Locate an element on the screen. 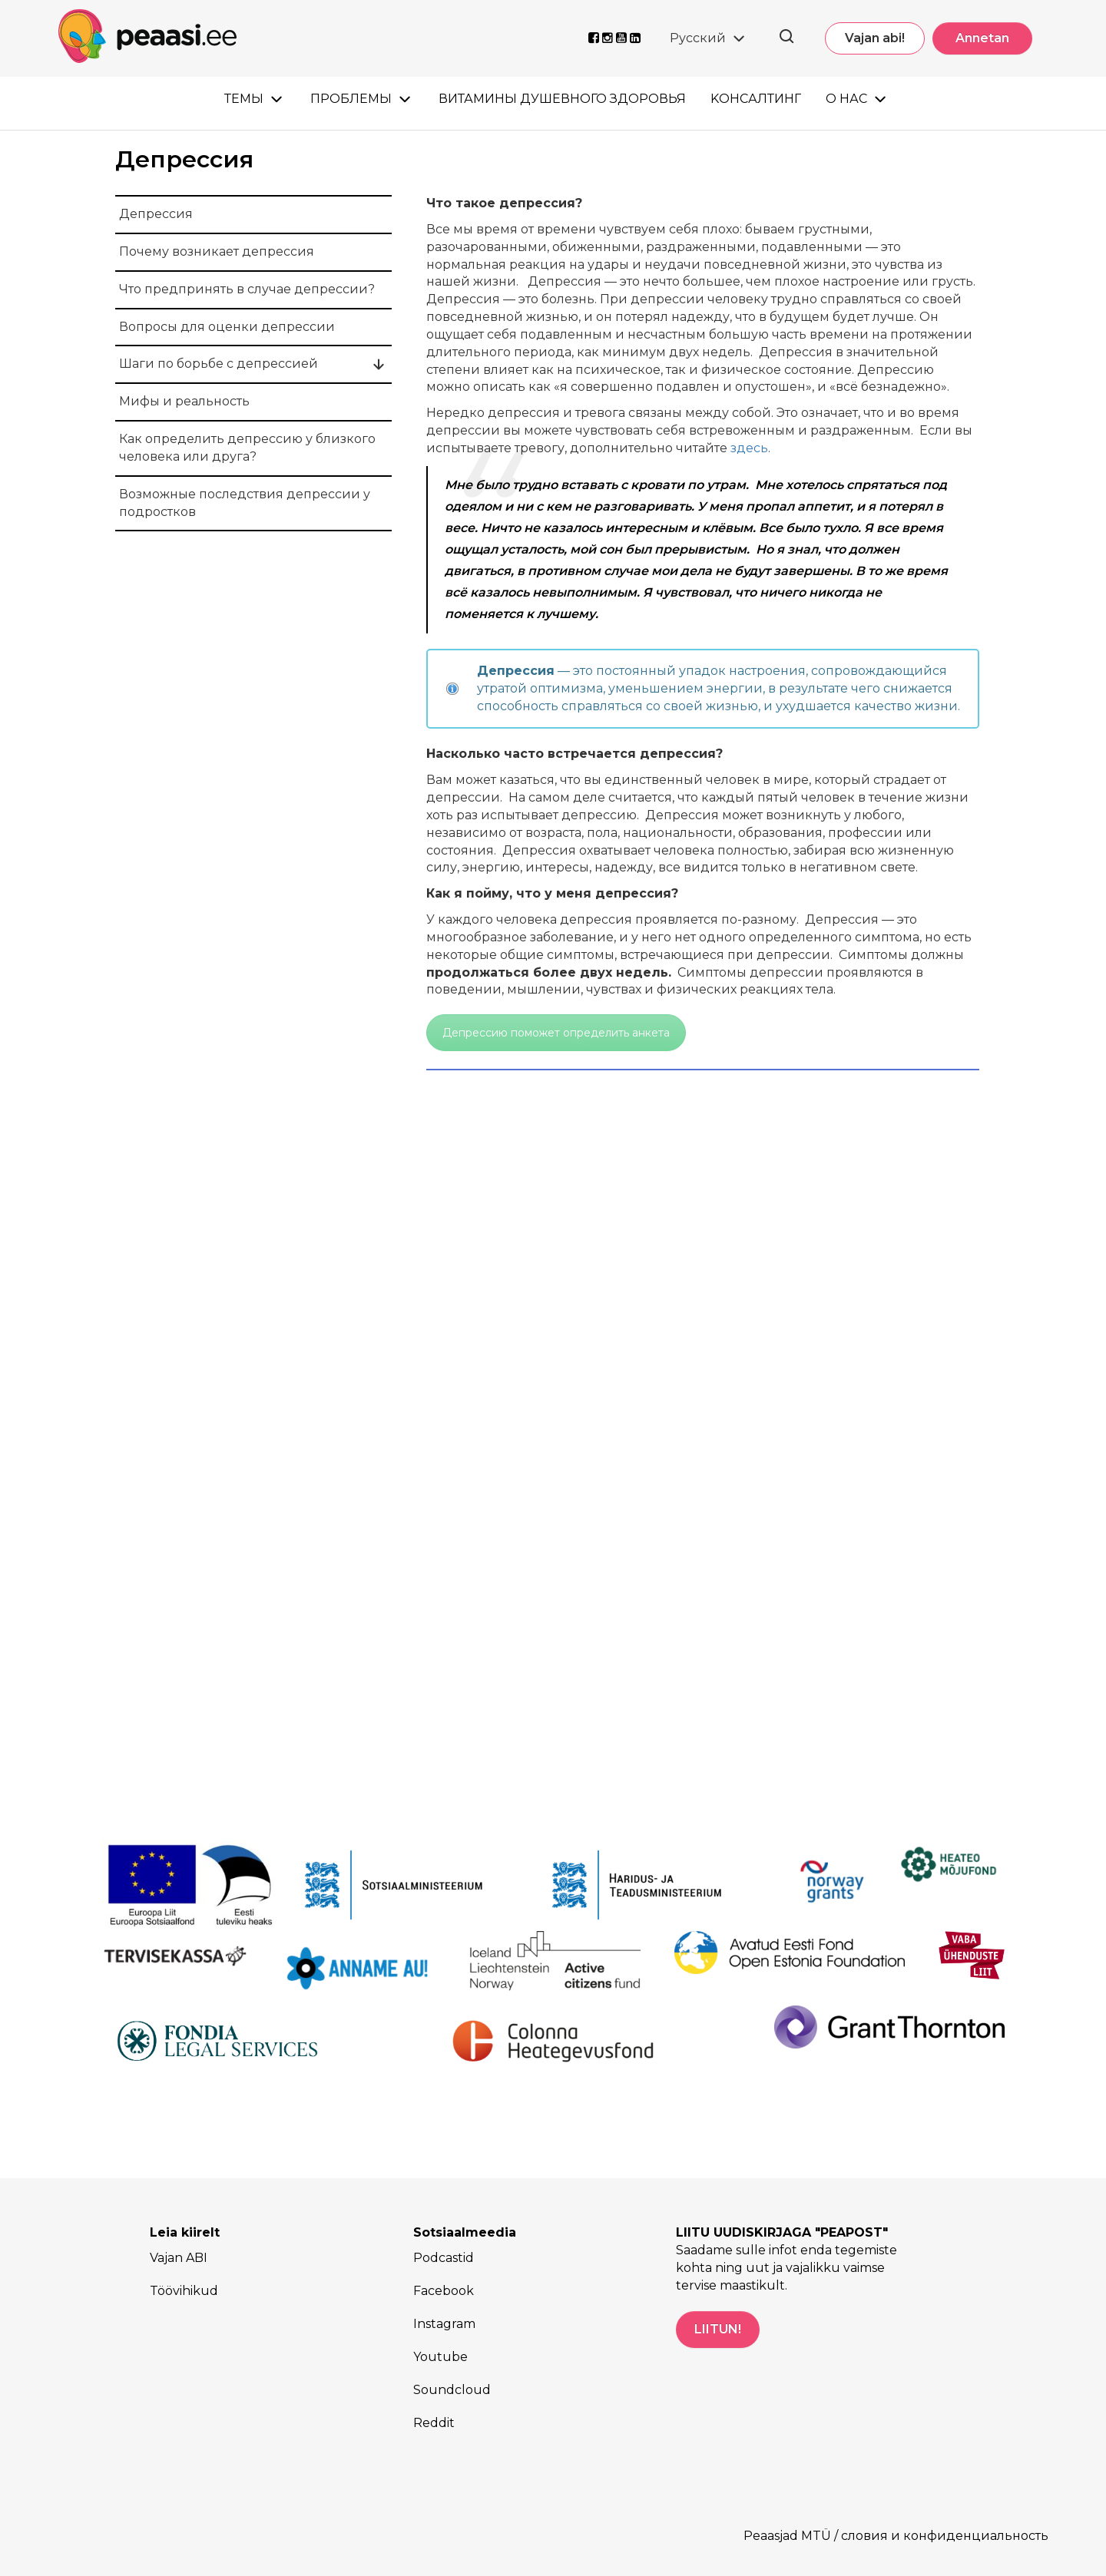  Soundcloud is located at coordinates (452, 2390).